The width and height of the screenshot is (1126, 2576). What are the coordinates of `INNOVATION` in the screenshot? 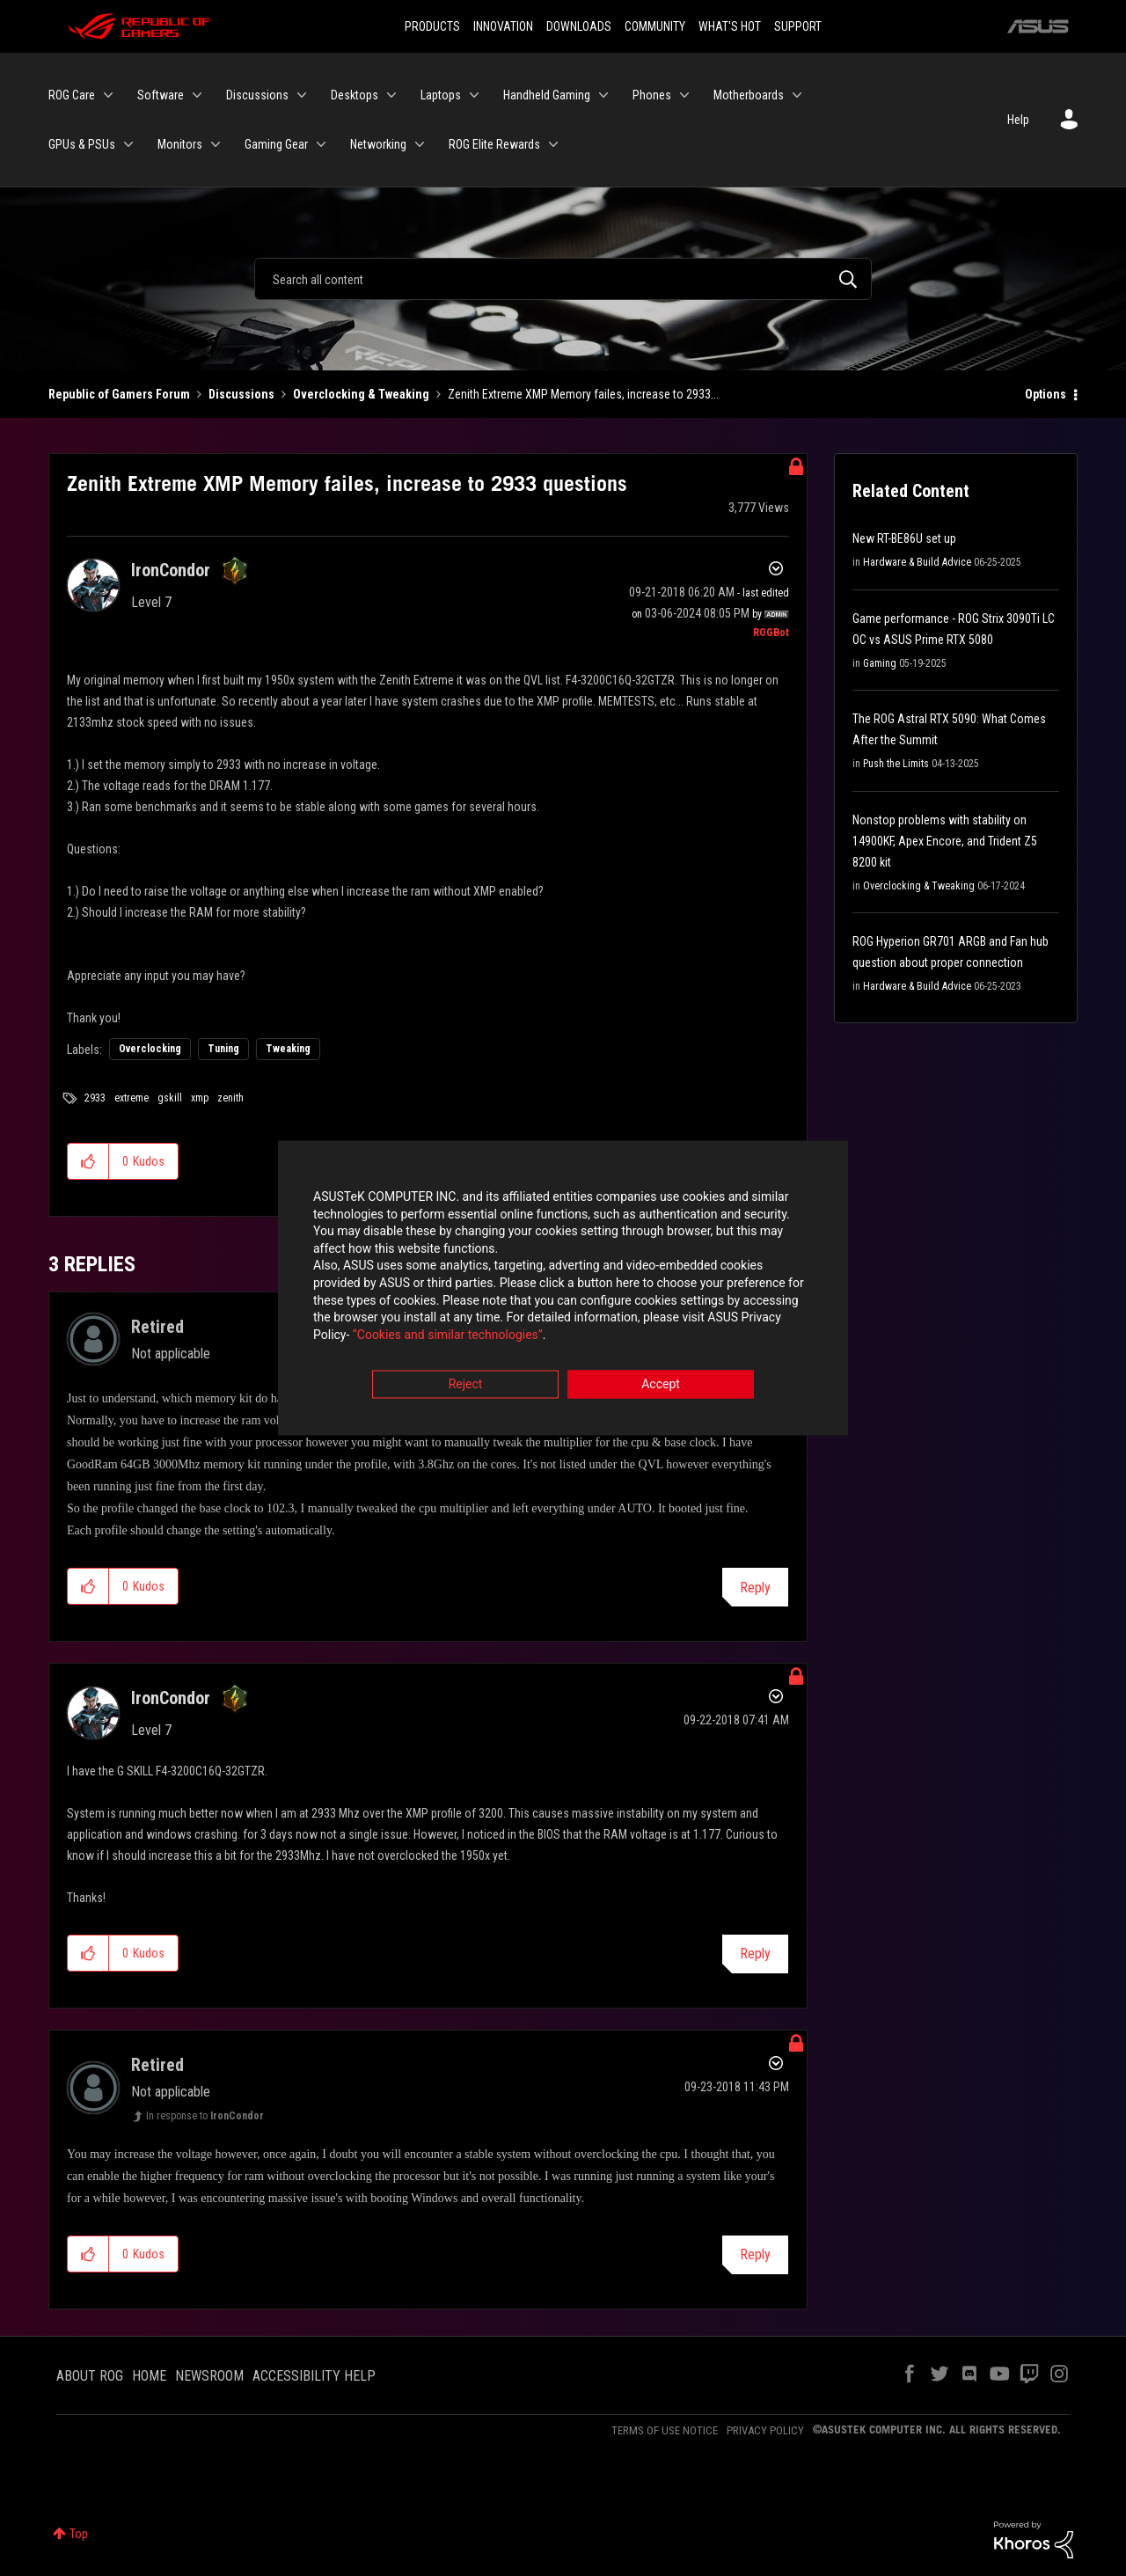 It's located at (503, 26).